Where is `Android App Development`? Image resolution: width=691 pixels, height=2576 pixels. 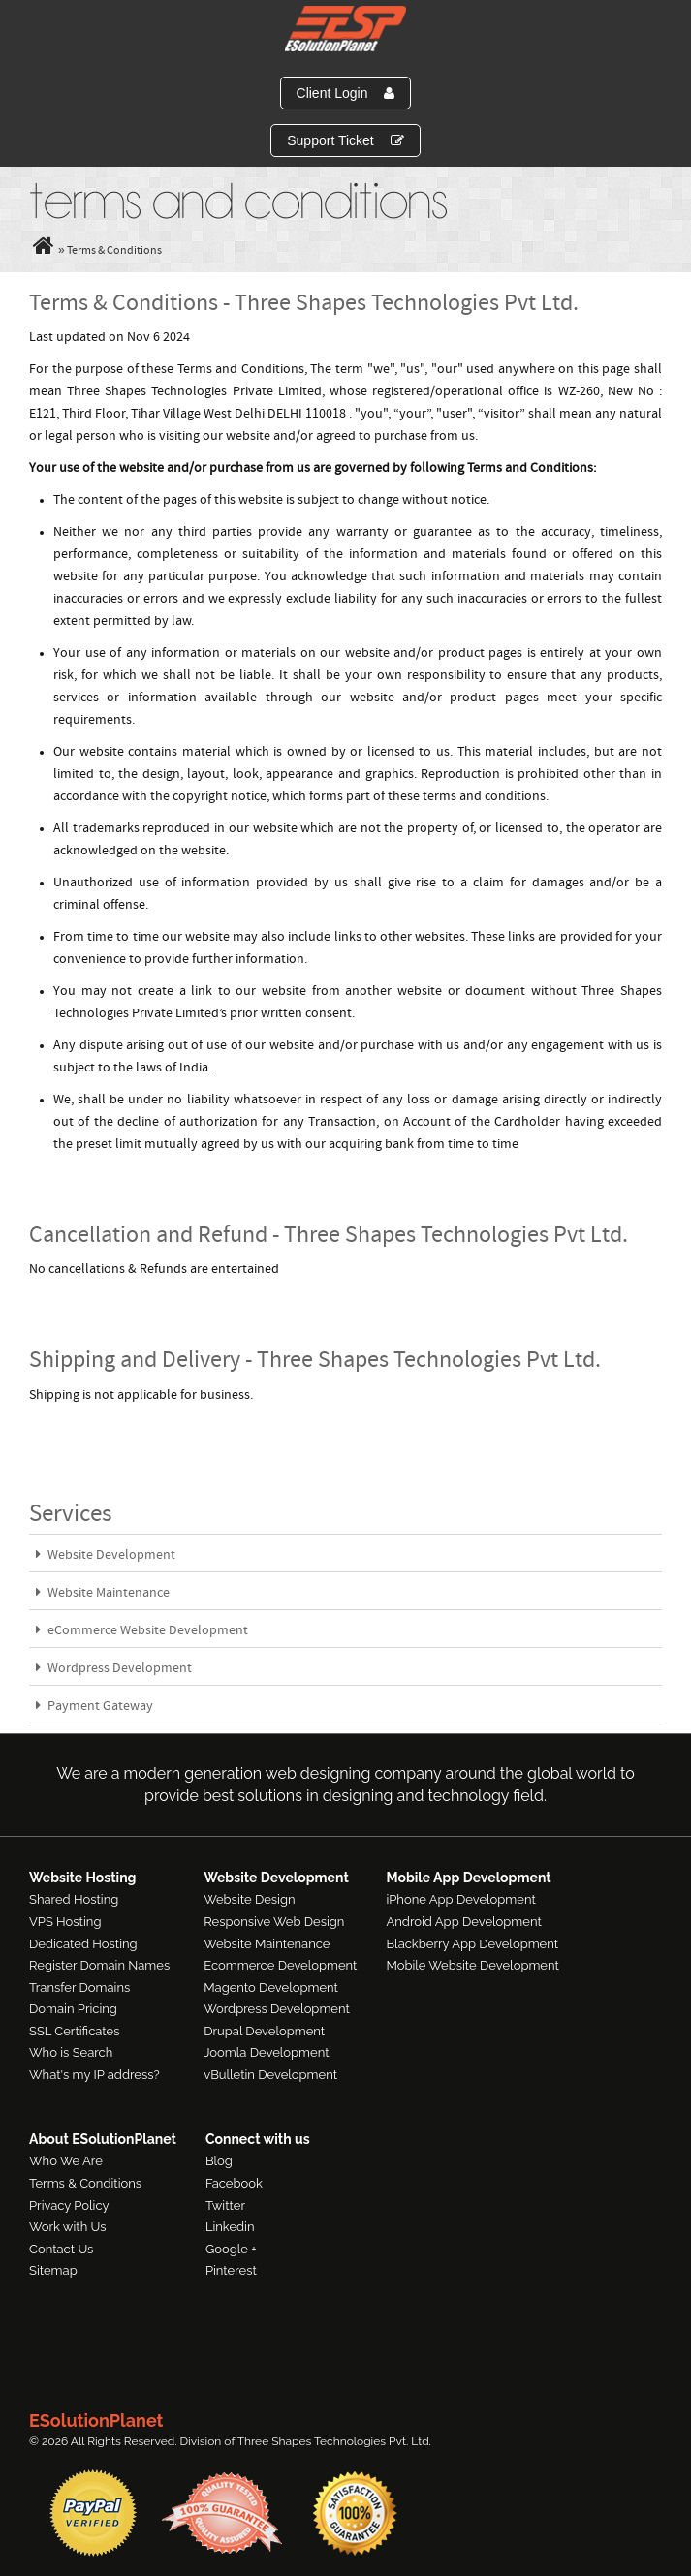 Android App Development is located at coordinates (463, 1921).